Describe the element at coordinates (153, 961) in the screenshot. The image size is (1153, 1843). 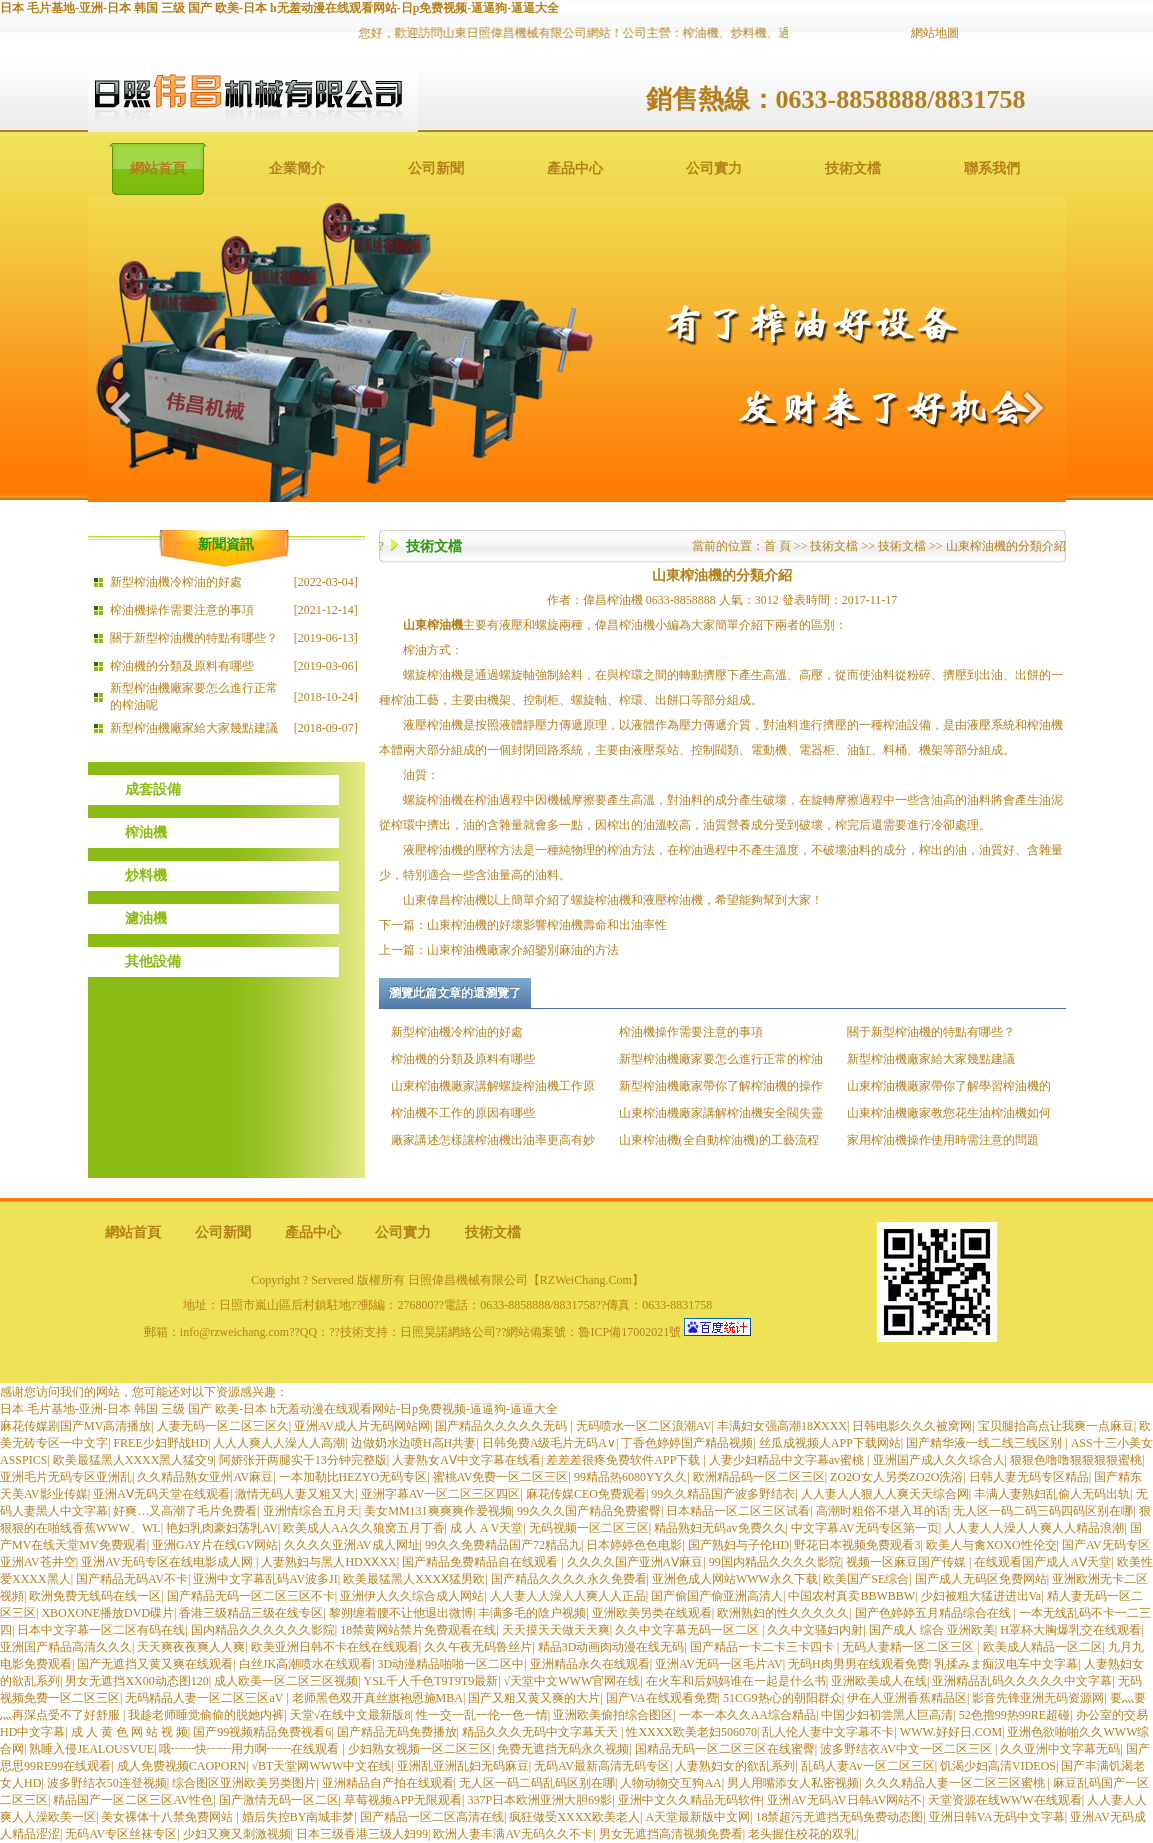
I see `其他設備` at that location.